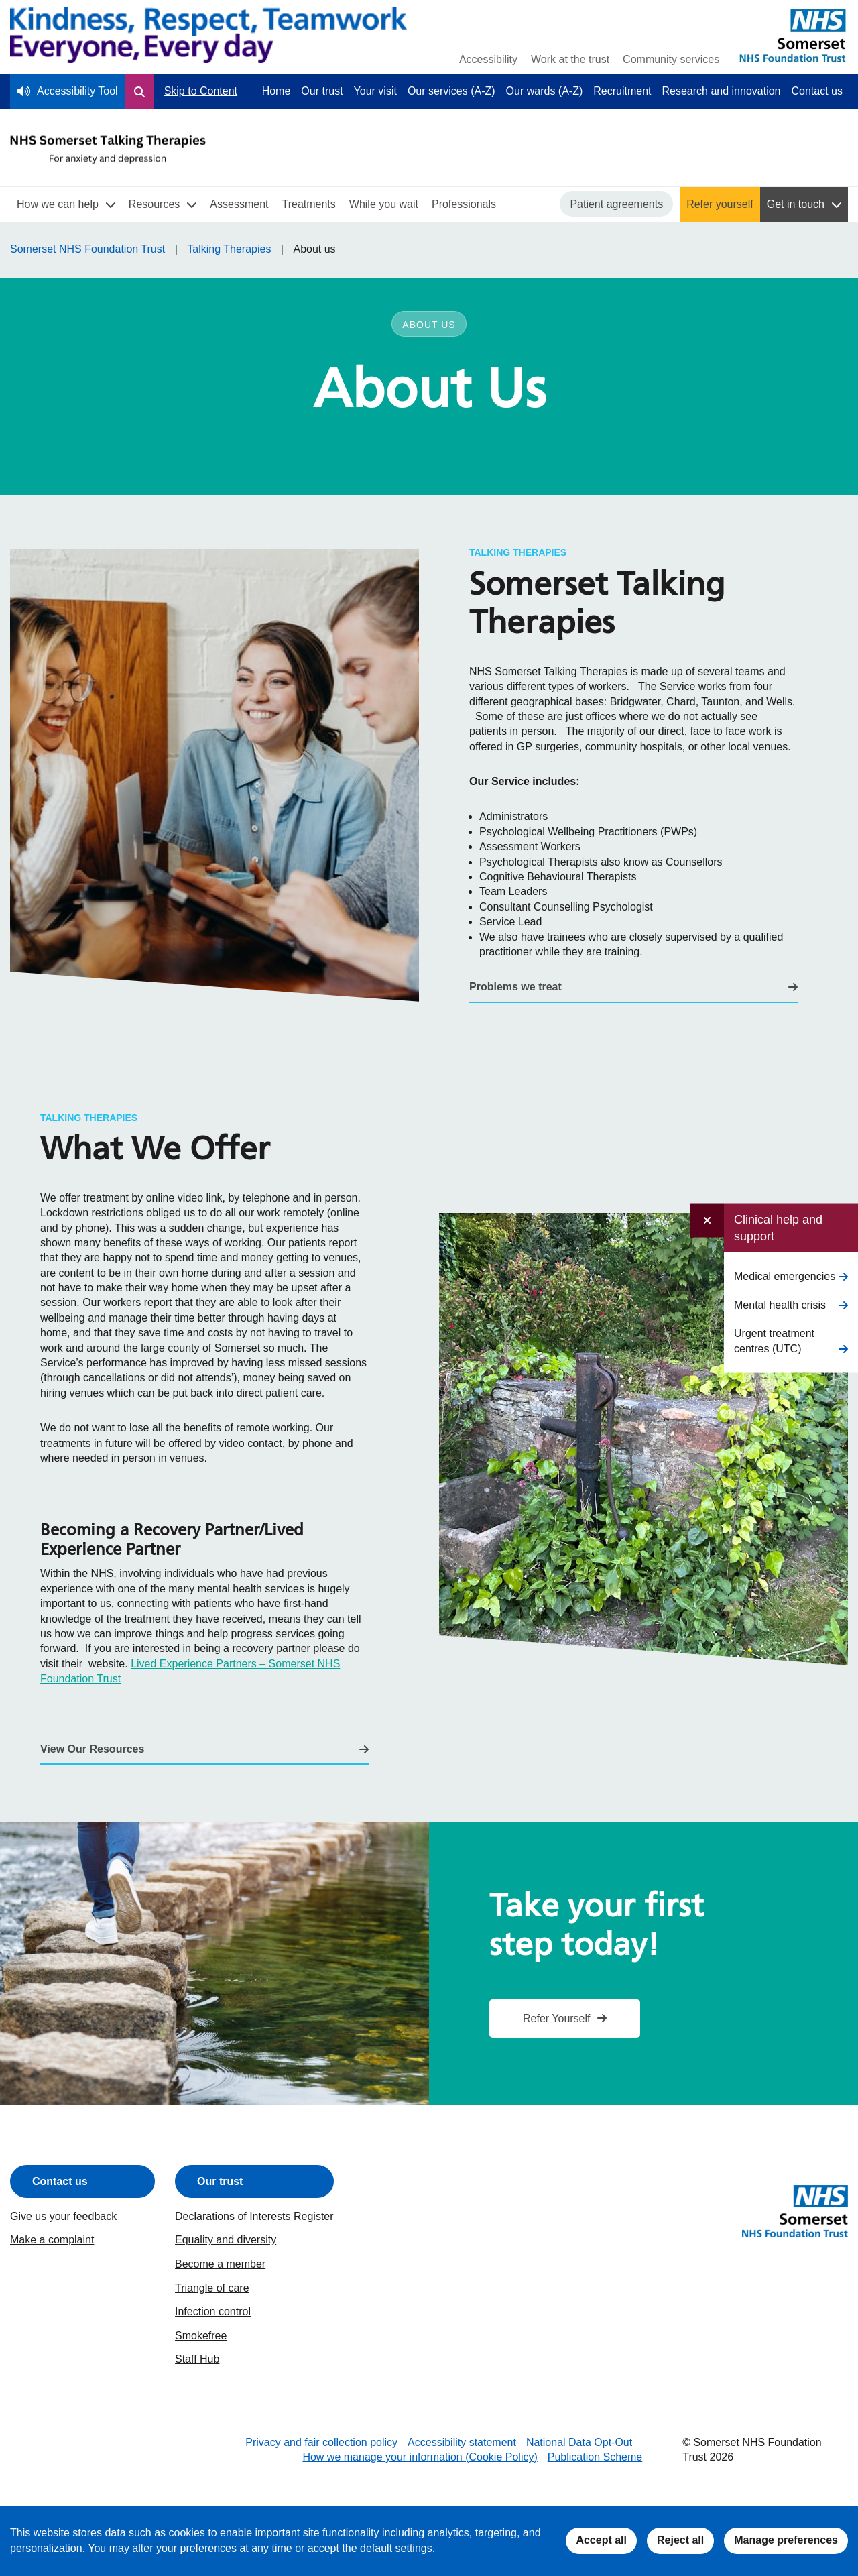 The width and height of the screenshot is (858, 2576). What do you see at coordinates (154, 204) in the screenshot?
I see `Resources` at bounding box center [154, 204].